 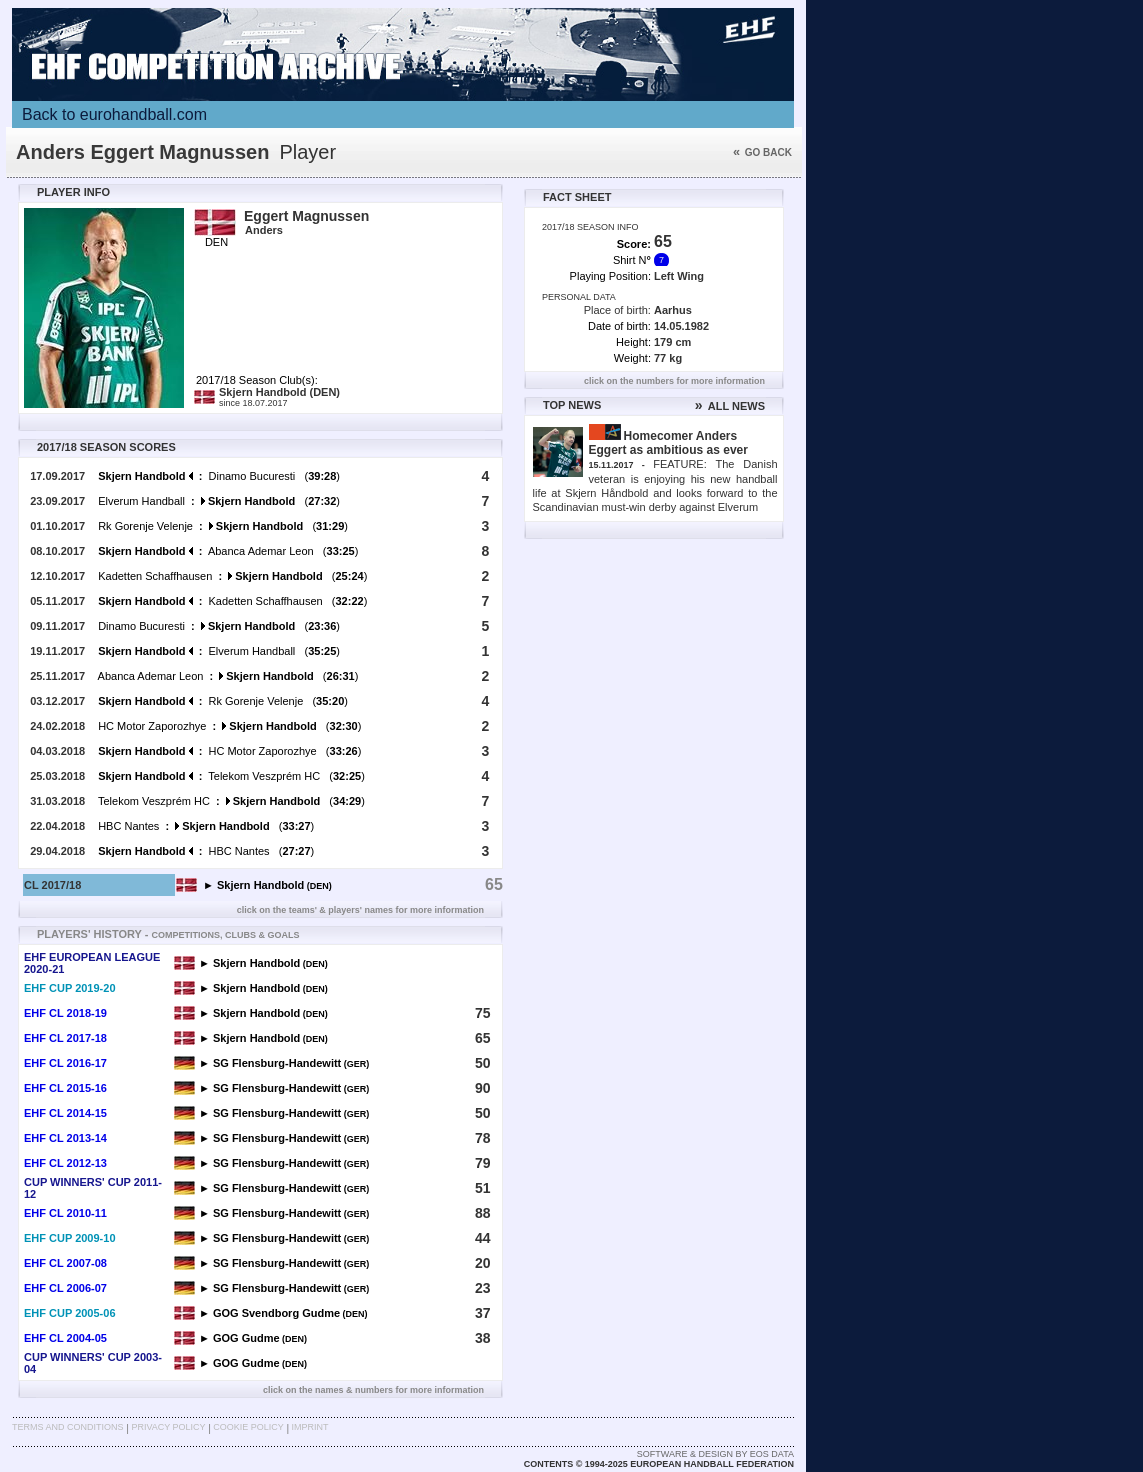 I want to click on Rk Gorenje Velenje (), so click(x=223, y=526).